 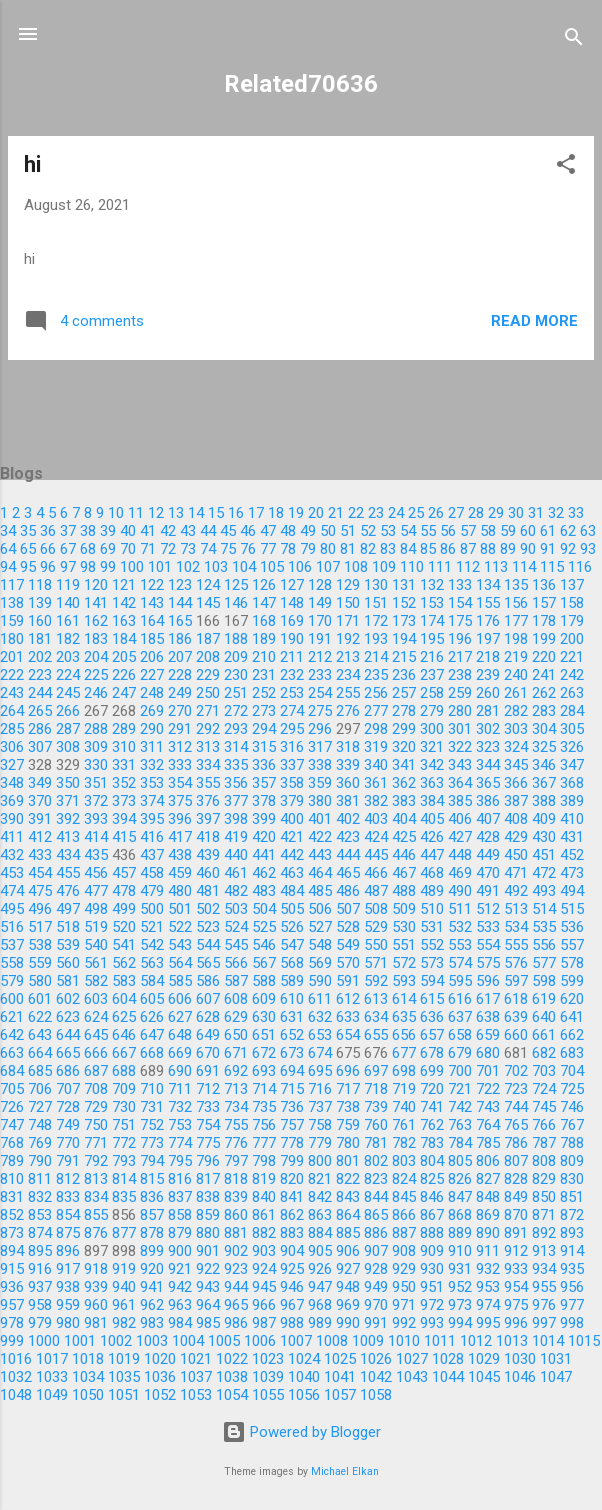 I want to click on 955, so click(x=544, y=1287).